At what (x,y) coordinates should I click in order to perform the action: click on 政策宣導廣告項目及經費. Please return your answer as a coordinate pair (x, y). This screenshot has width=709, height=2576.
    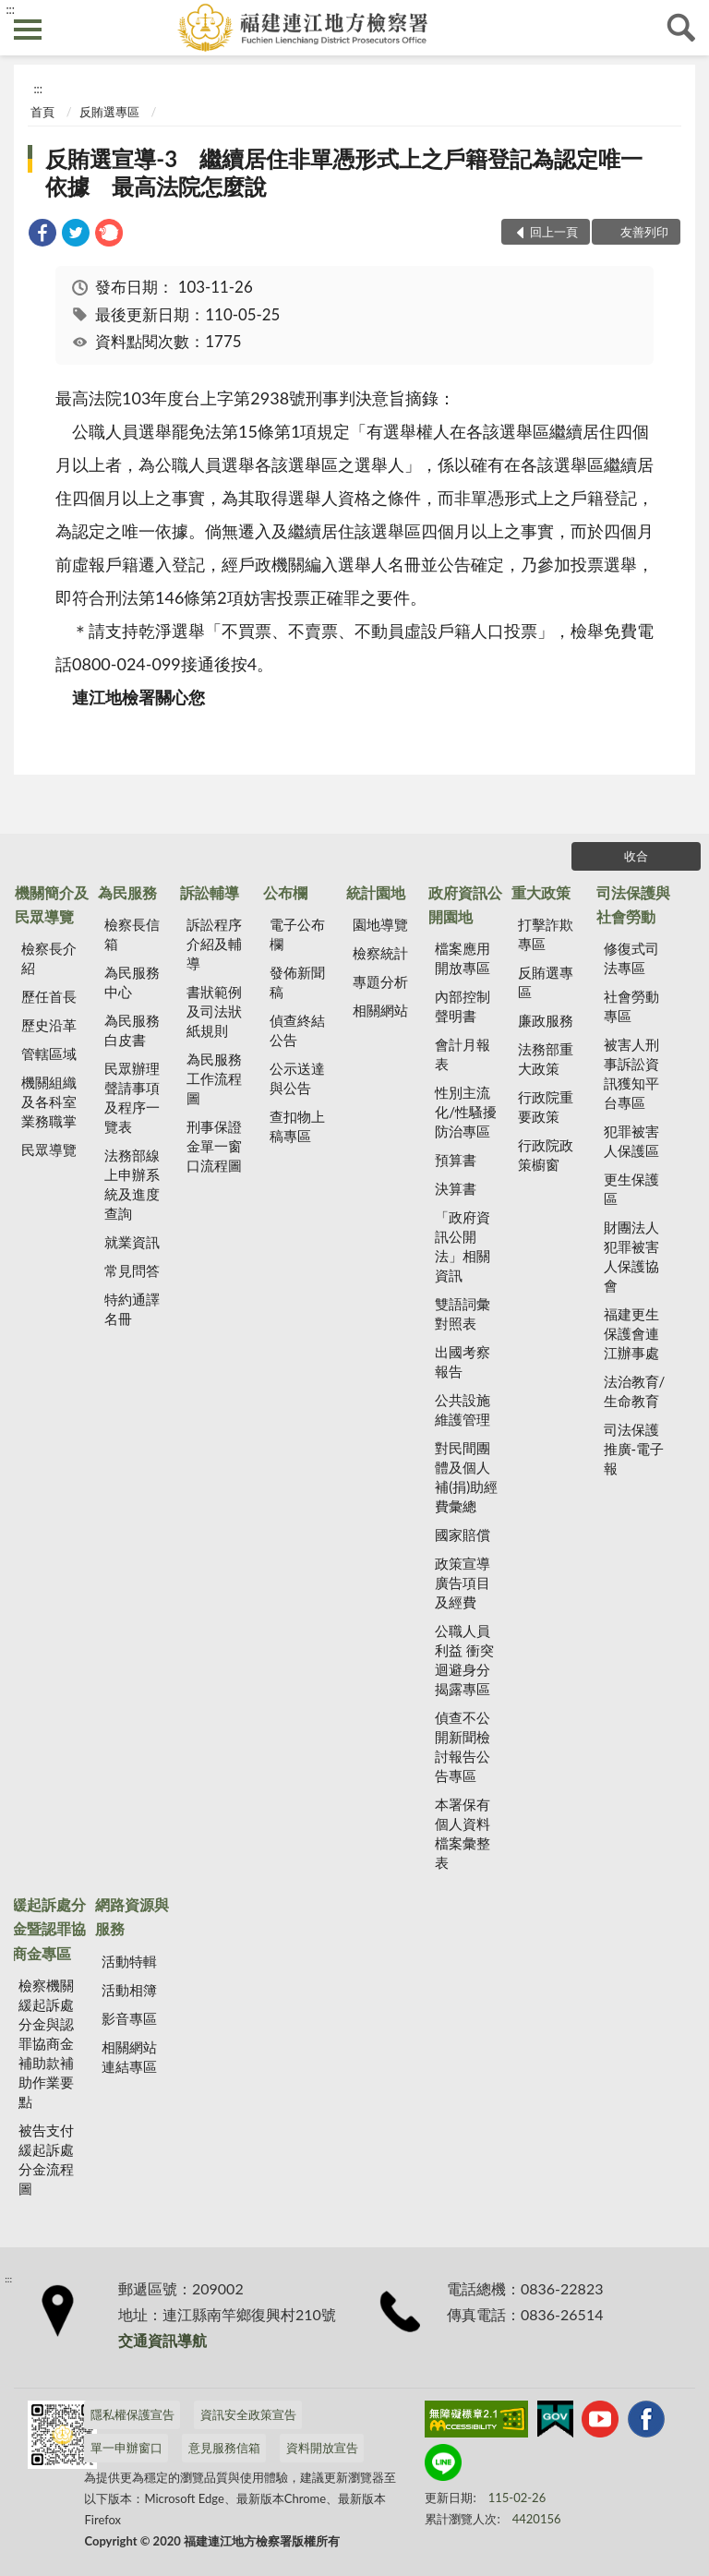
    Looking at the image, I should click on (462, 1582).